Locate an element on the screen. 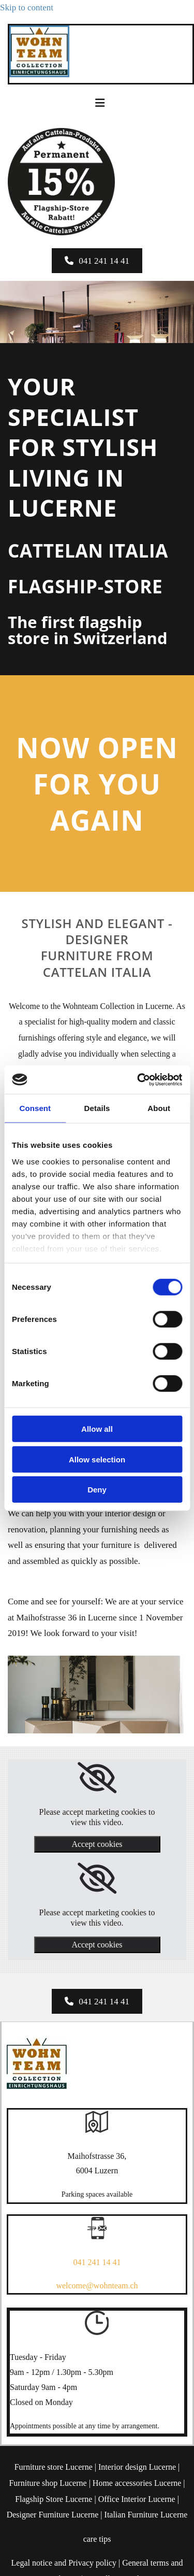 The height and width of the screenshot is (2576, 194). Furniture shop Lucerne is located at coordinates (47, 2483).